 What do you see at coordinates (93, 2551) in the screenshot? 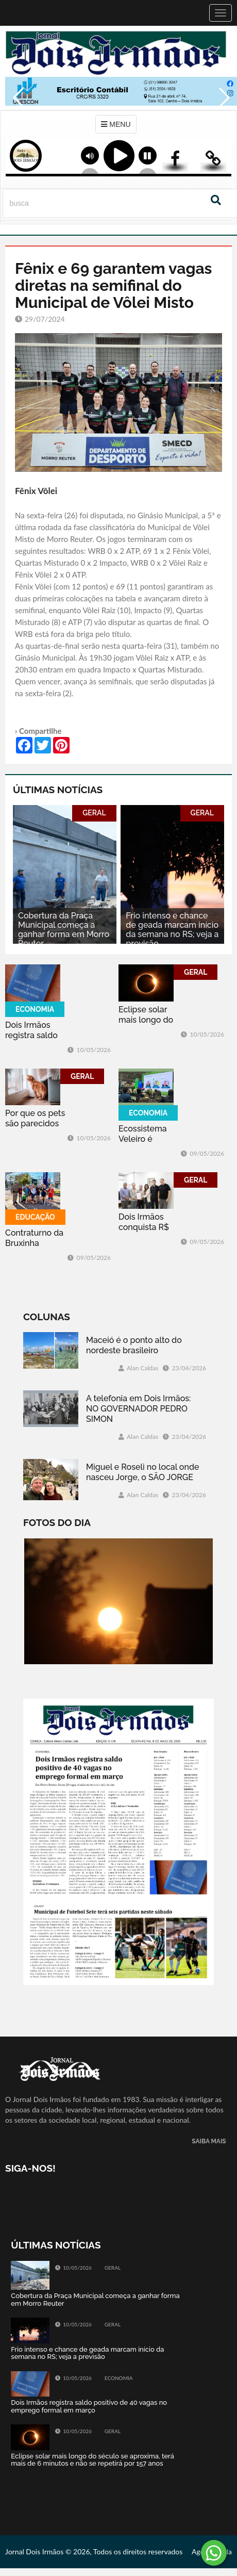
I see `Jornal Dois Irmãos © 2026, Todos os direitos reservados` at bounding box center [93, 2551].